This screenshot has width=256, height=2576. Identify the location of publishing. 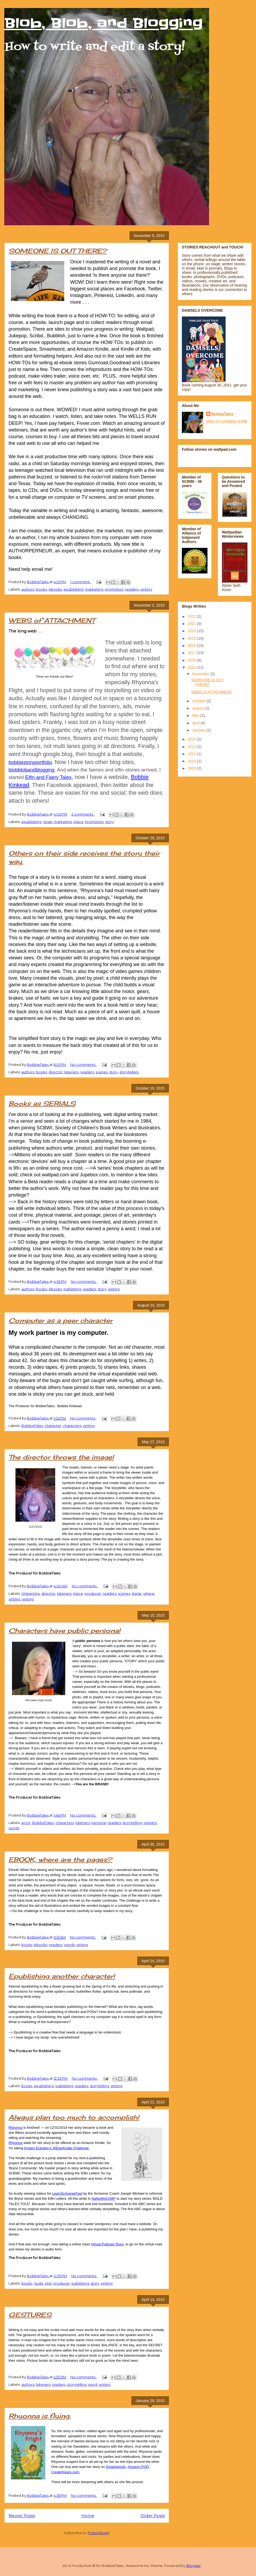
(72, 1289).